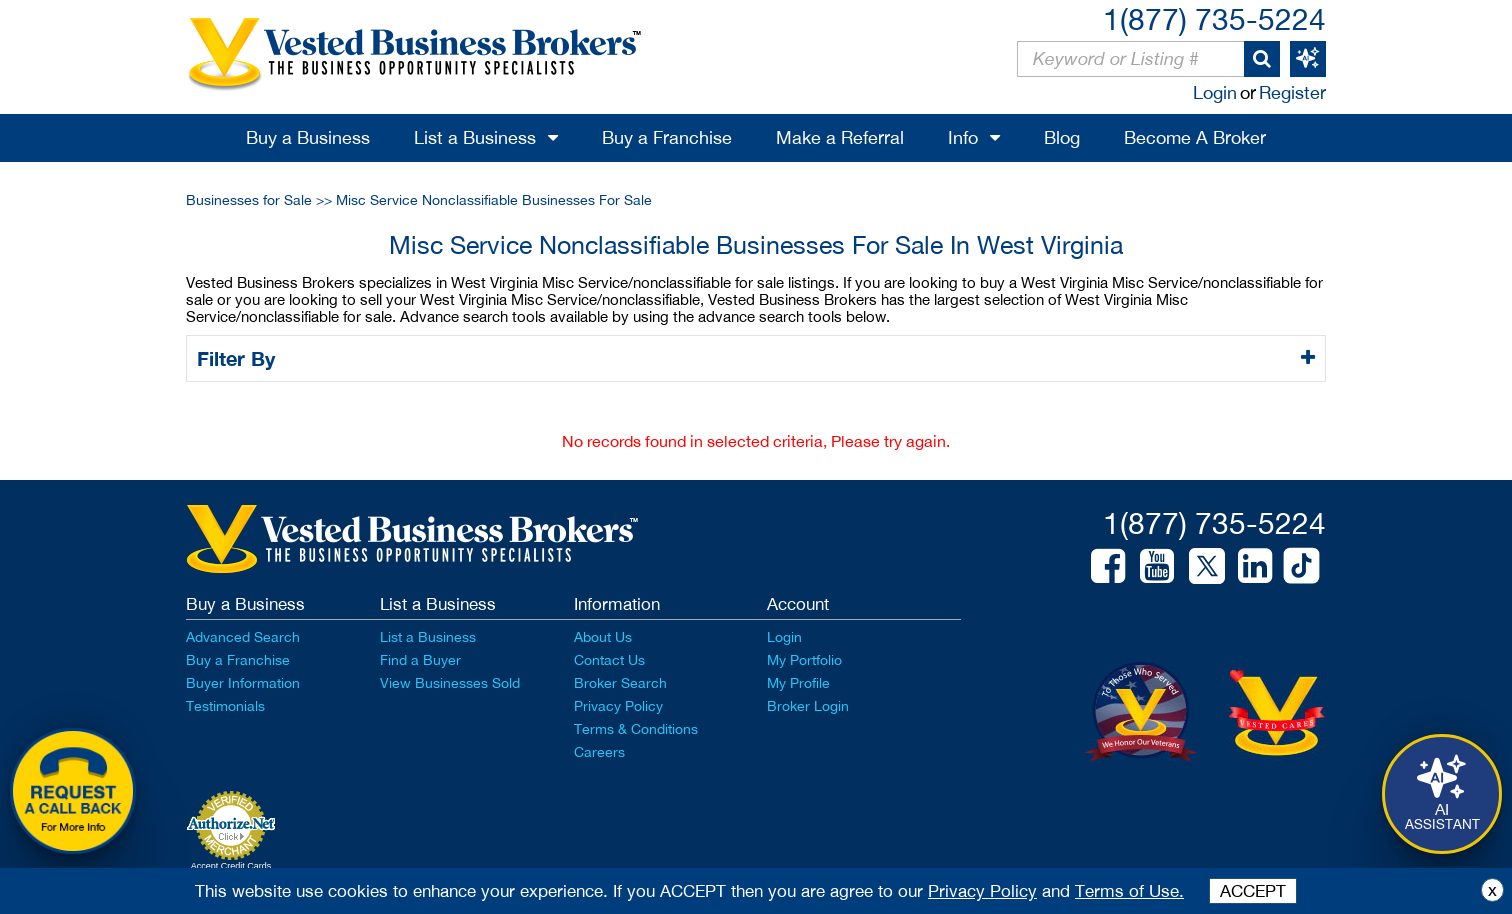 The height and width of the screenshot is (914, 1512). Describe the element at coordinates (808, 706) in the screenshot. I see `Broker Login` at that location.